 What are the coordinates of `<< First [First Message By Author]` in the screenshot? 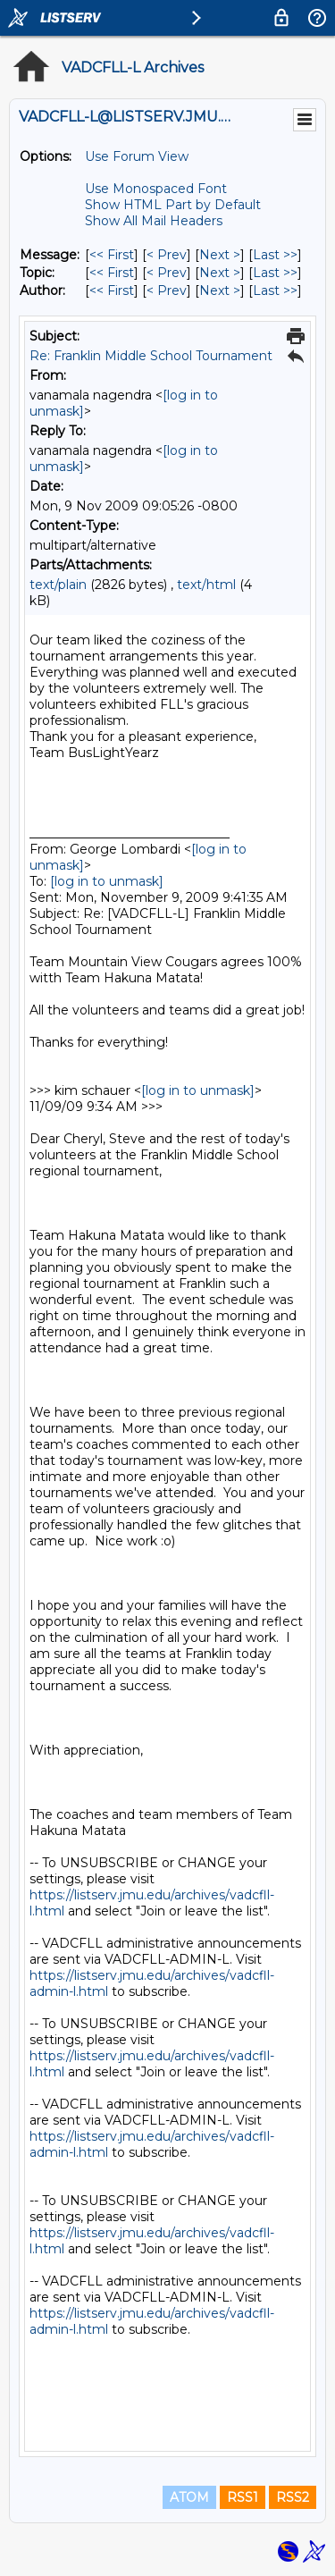 It's located at (111, 290).